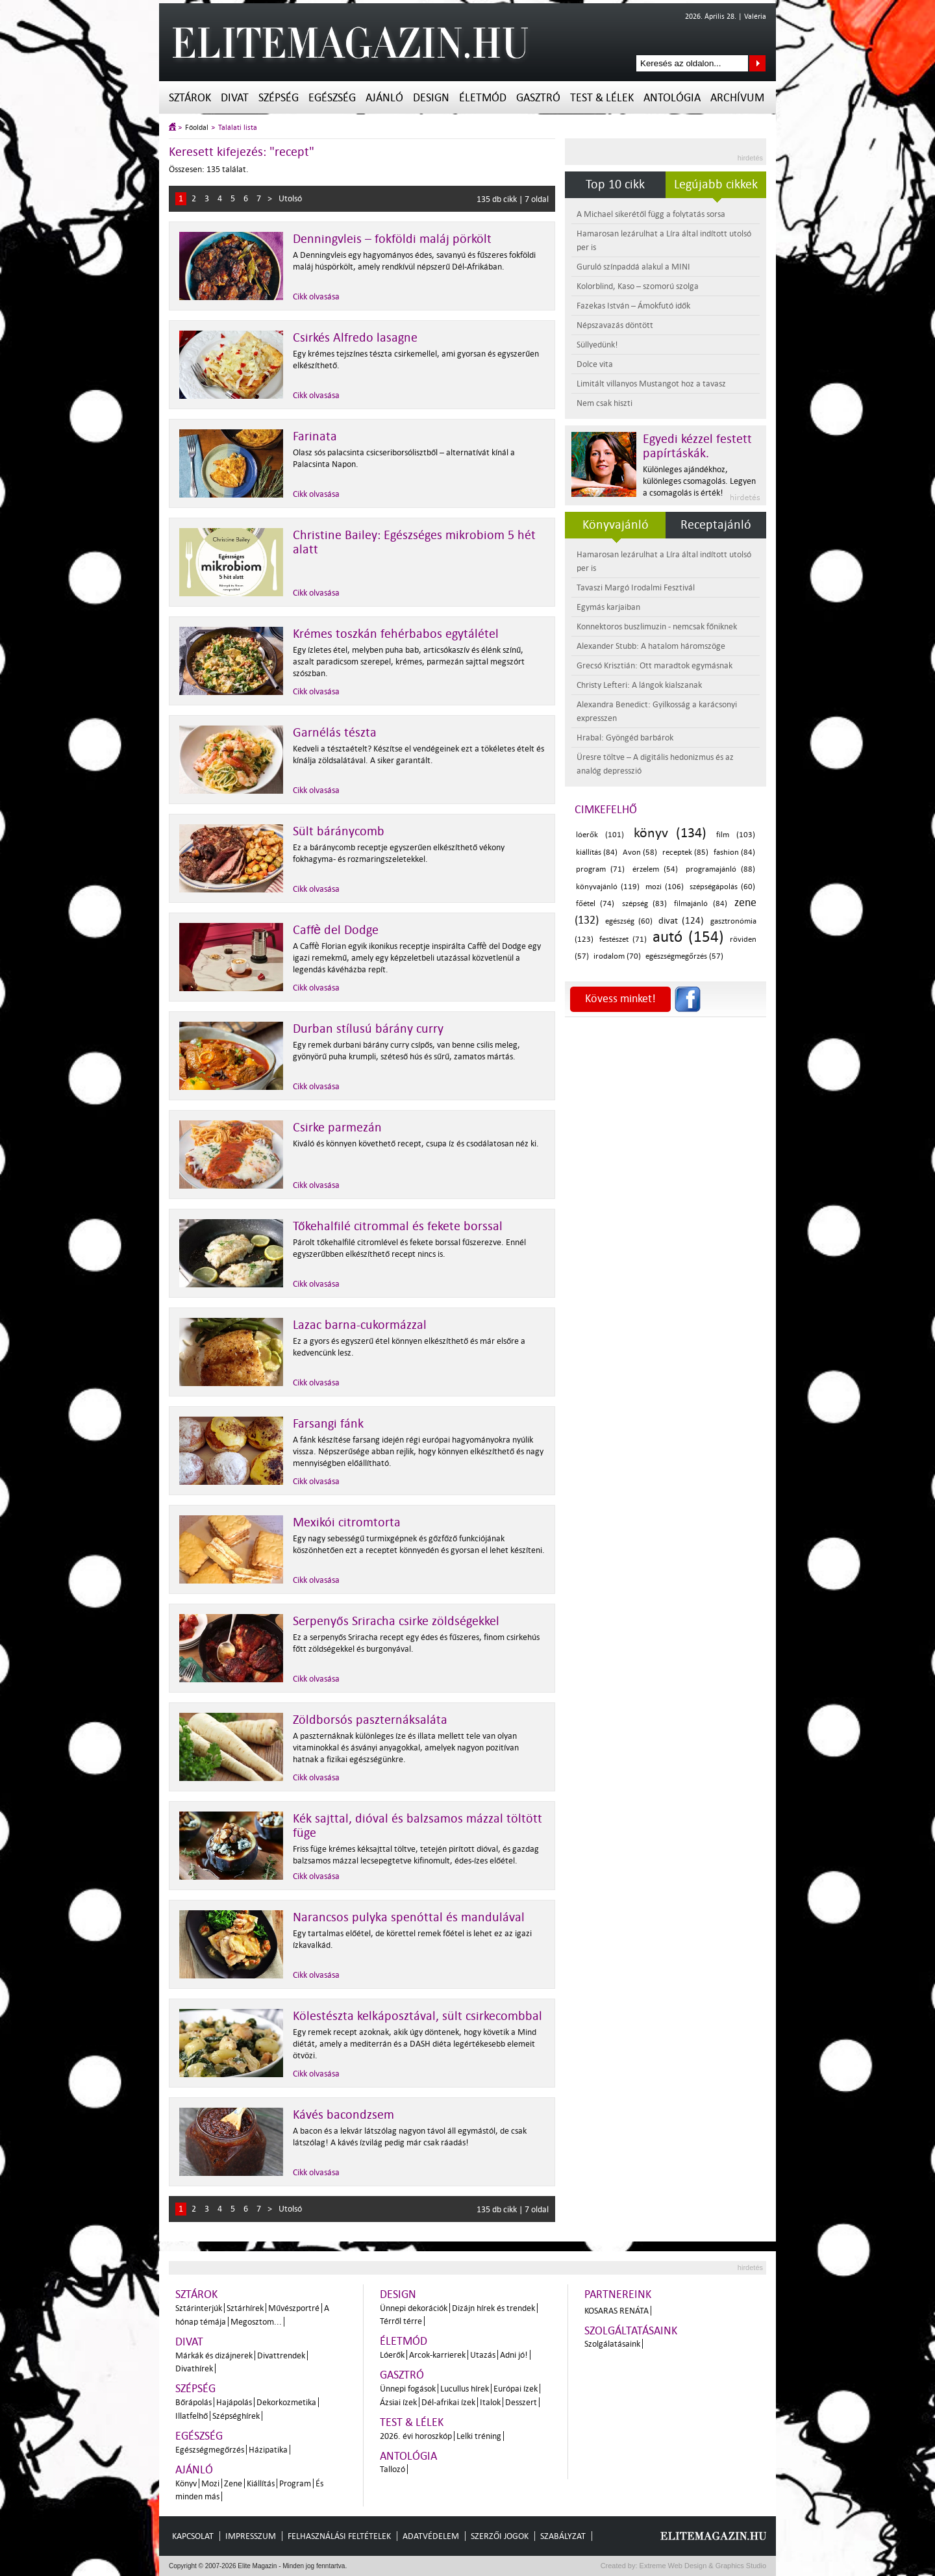  What do you see at coordinates (602, 98) in the screenshot?
I see `Test & Lélek` at bounding box center [602, 98].